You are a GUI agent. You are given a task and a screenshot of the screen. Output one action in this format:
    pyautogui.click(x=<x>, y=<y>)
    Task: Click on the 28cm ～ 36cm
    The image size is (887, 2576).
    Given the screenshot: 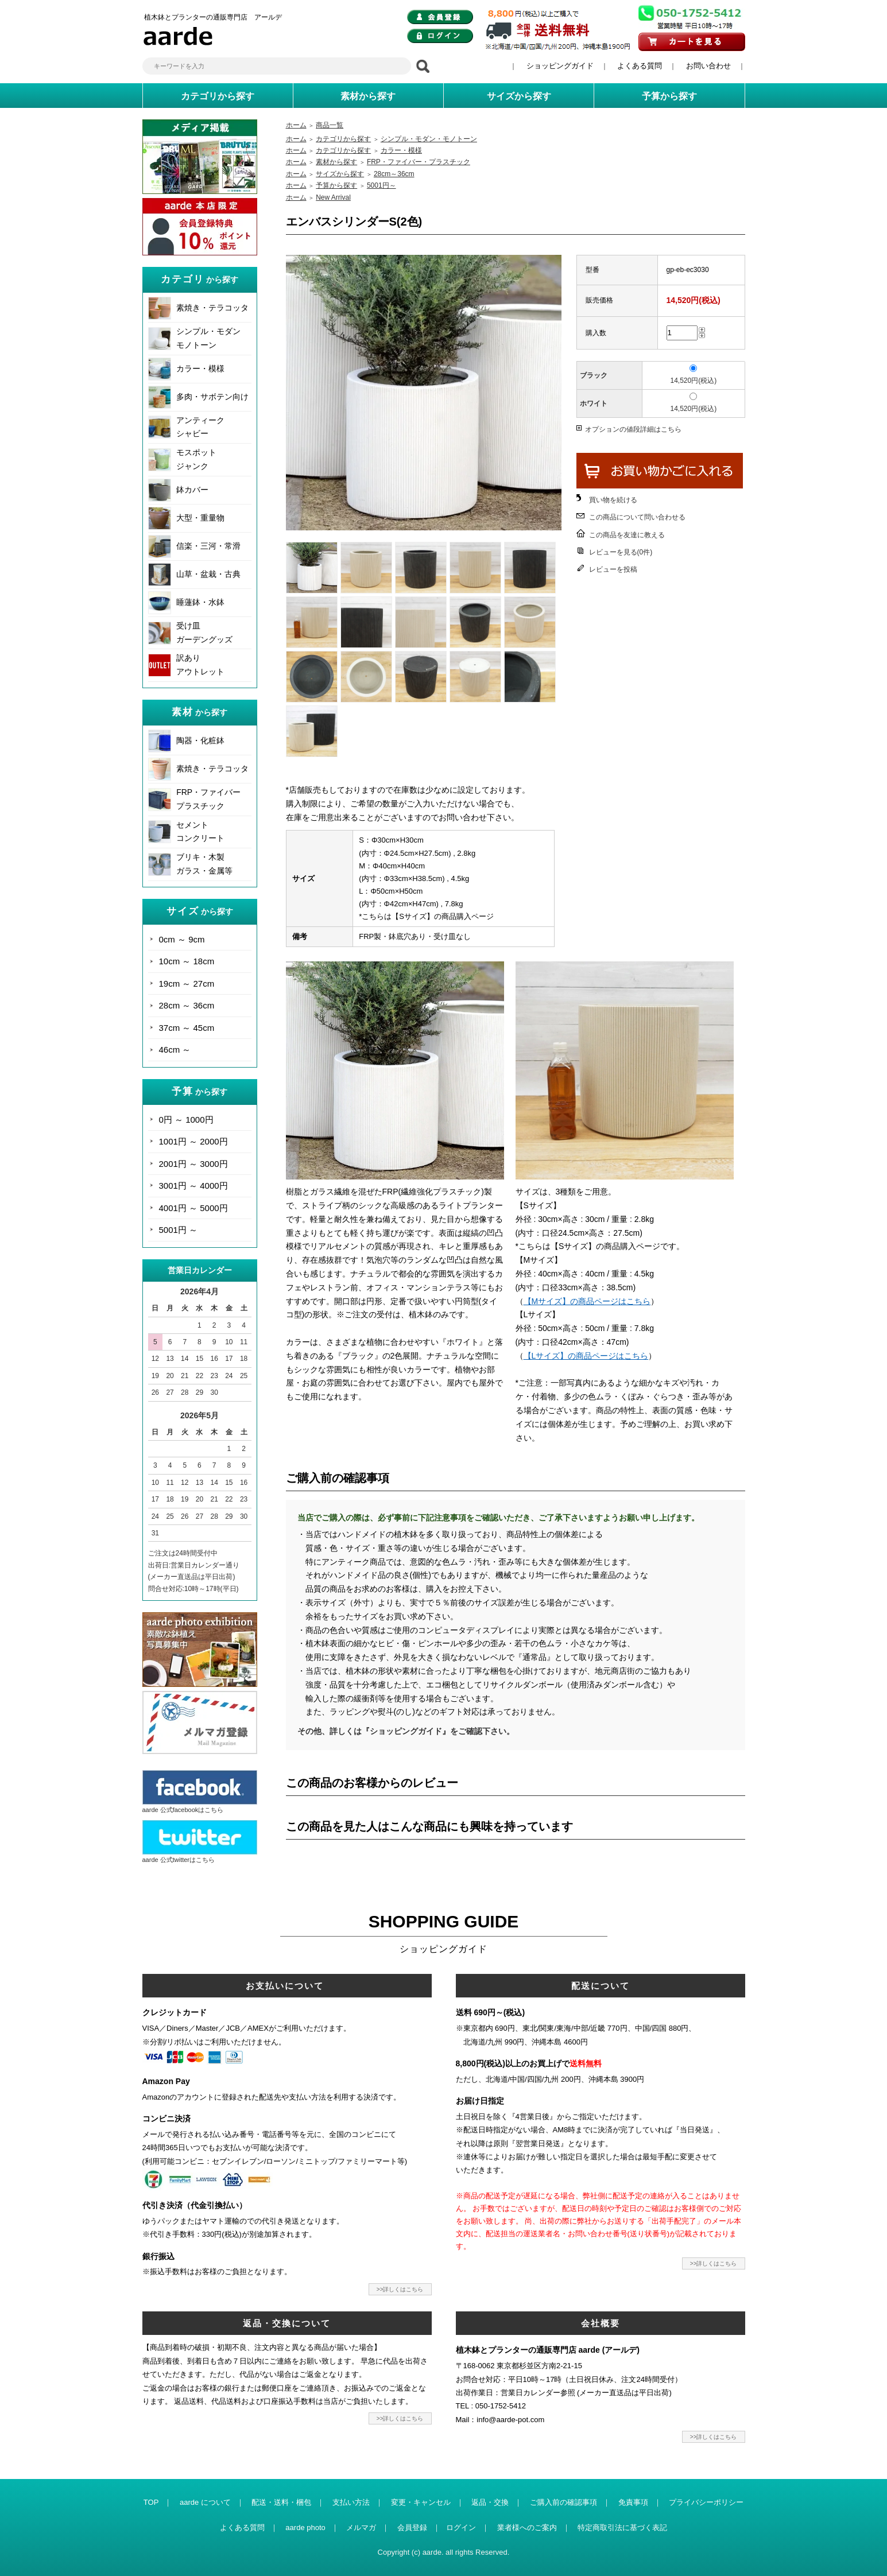 What is the action you would take?
    pyautogui.click(x=187, y=1005)
    